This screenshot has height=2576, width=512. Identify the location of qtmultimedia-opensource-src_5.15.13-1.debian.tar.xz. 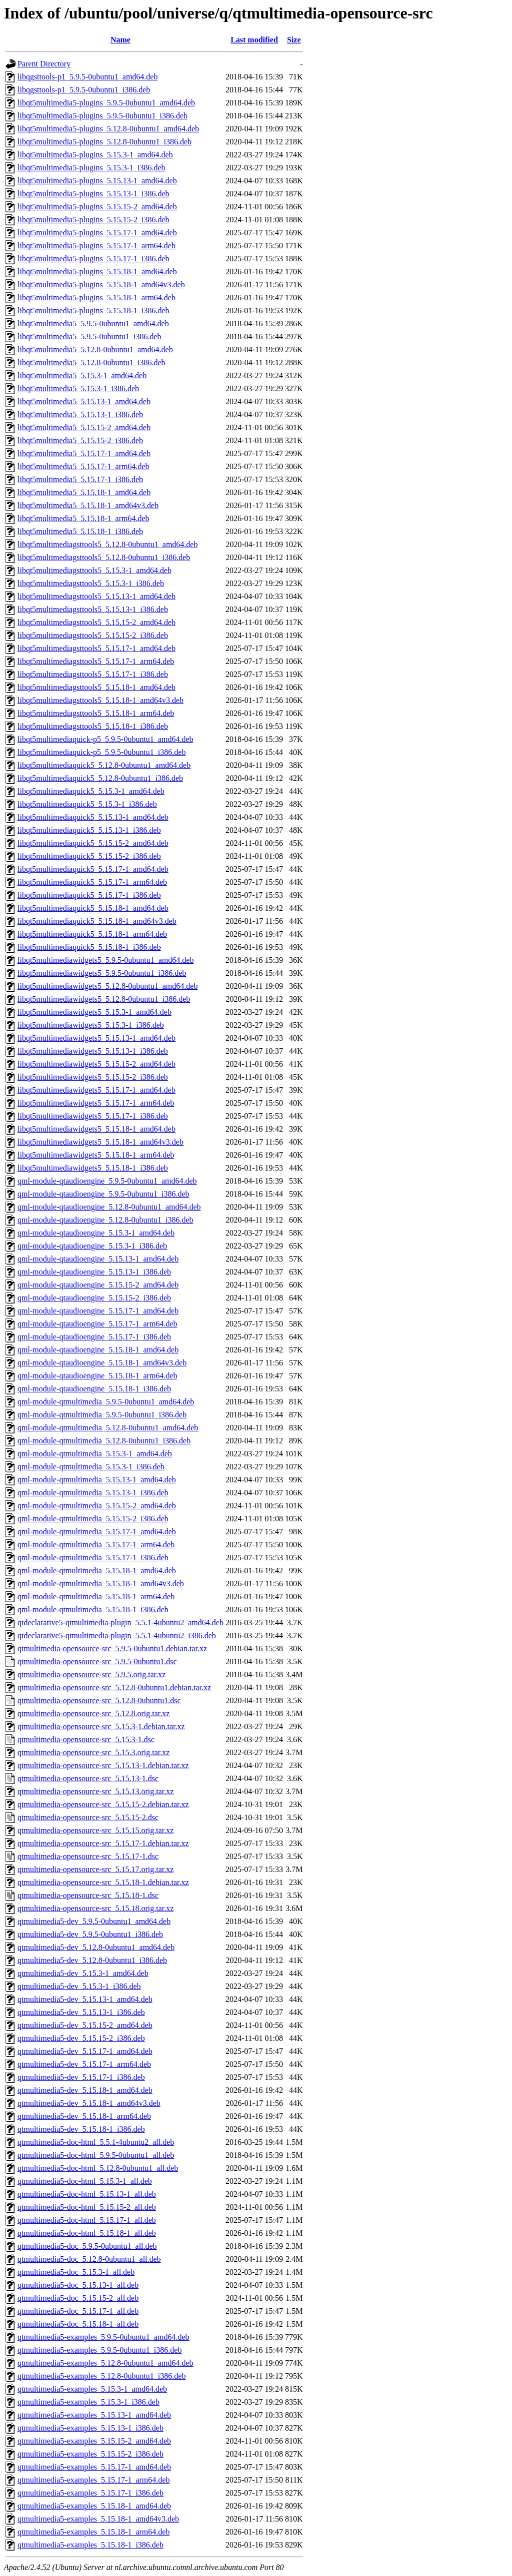
(103, 1765).